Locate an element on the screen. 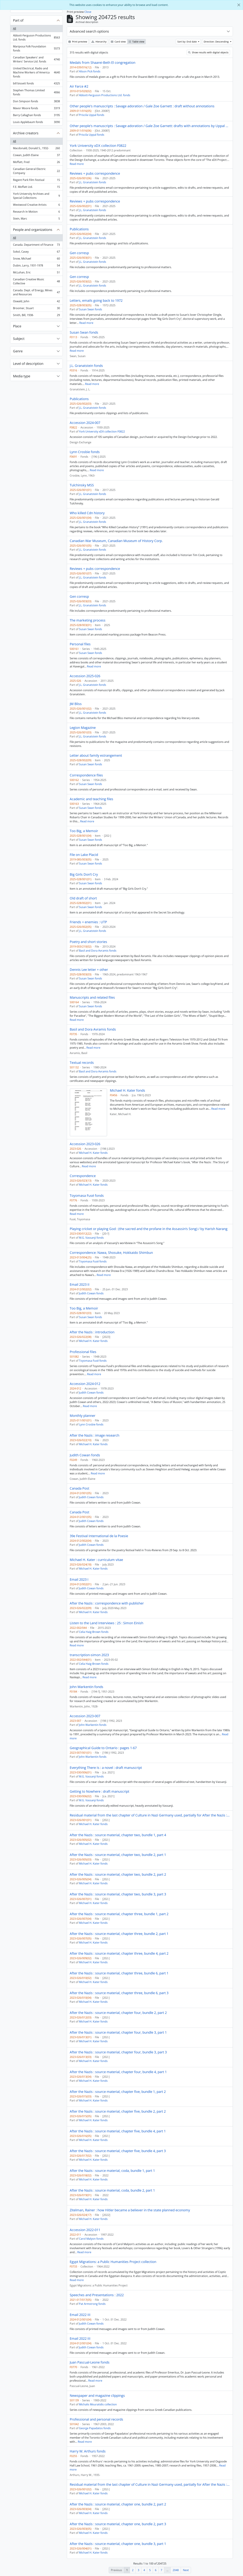 The height and width of the screenshot is (2576, 243). Big Girls Don’t Cry is located at coordinates (84, 874).